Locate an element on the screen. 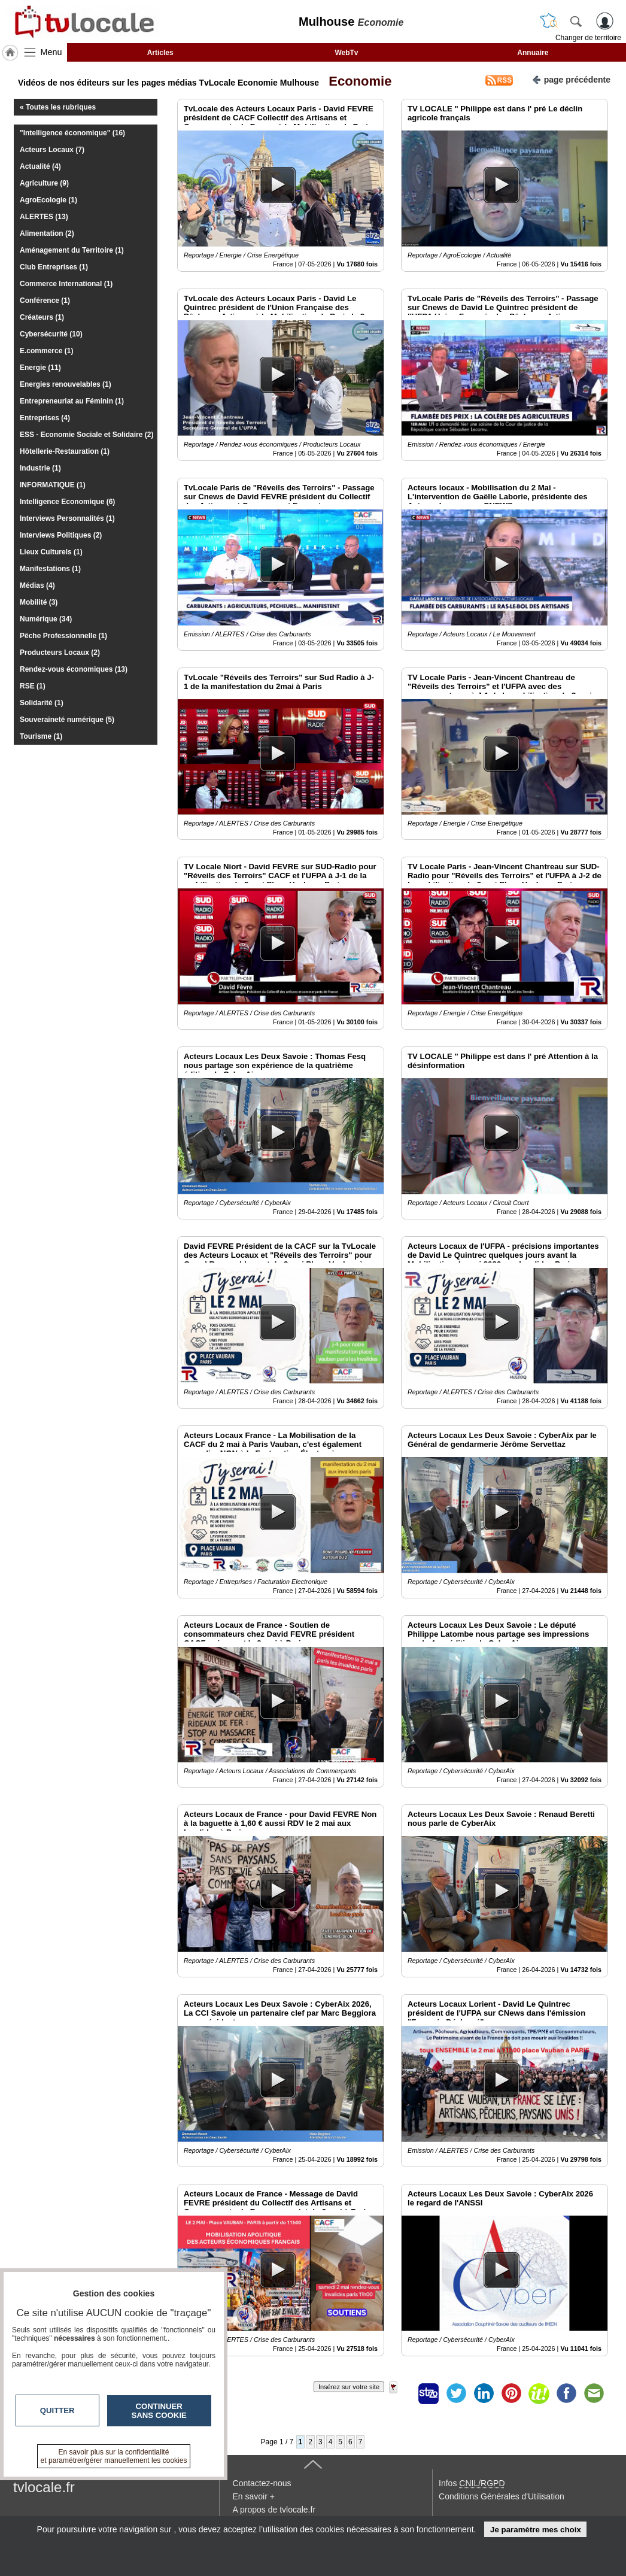 This screenshot has height=2576, width=626. « Toutes les rubriques is located at coordinates (58, 107).